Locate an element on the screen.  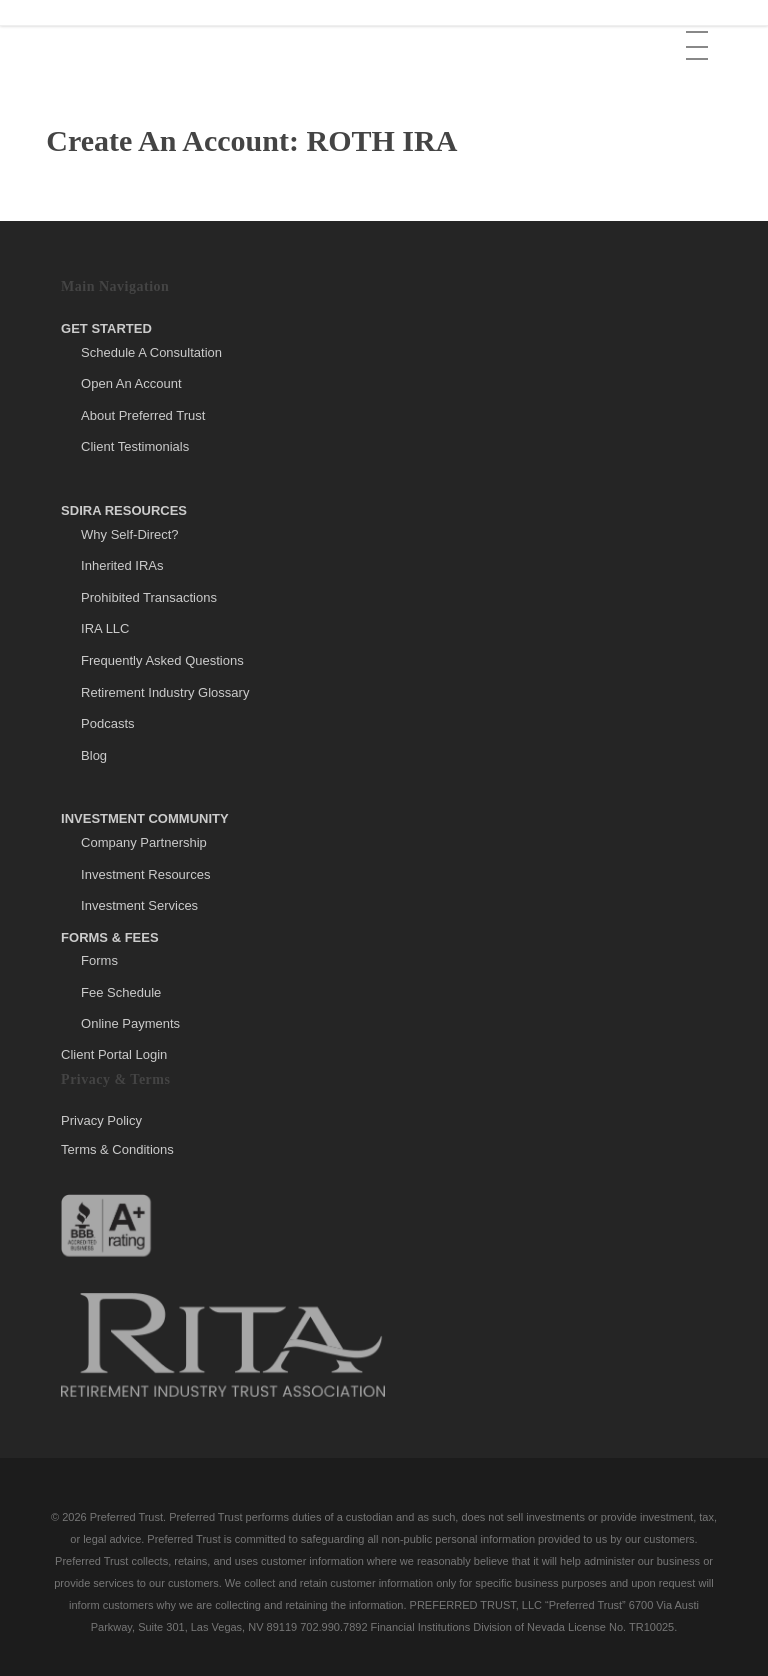
Fee Schedule is located at coordinates (121, 992).